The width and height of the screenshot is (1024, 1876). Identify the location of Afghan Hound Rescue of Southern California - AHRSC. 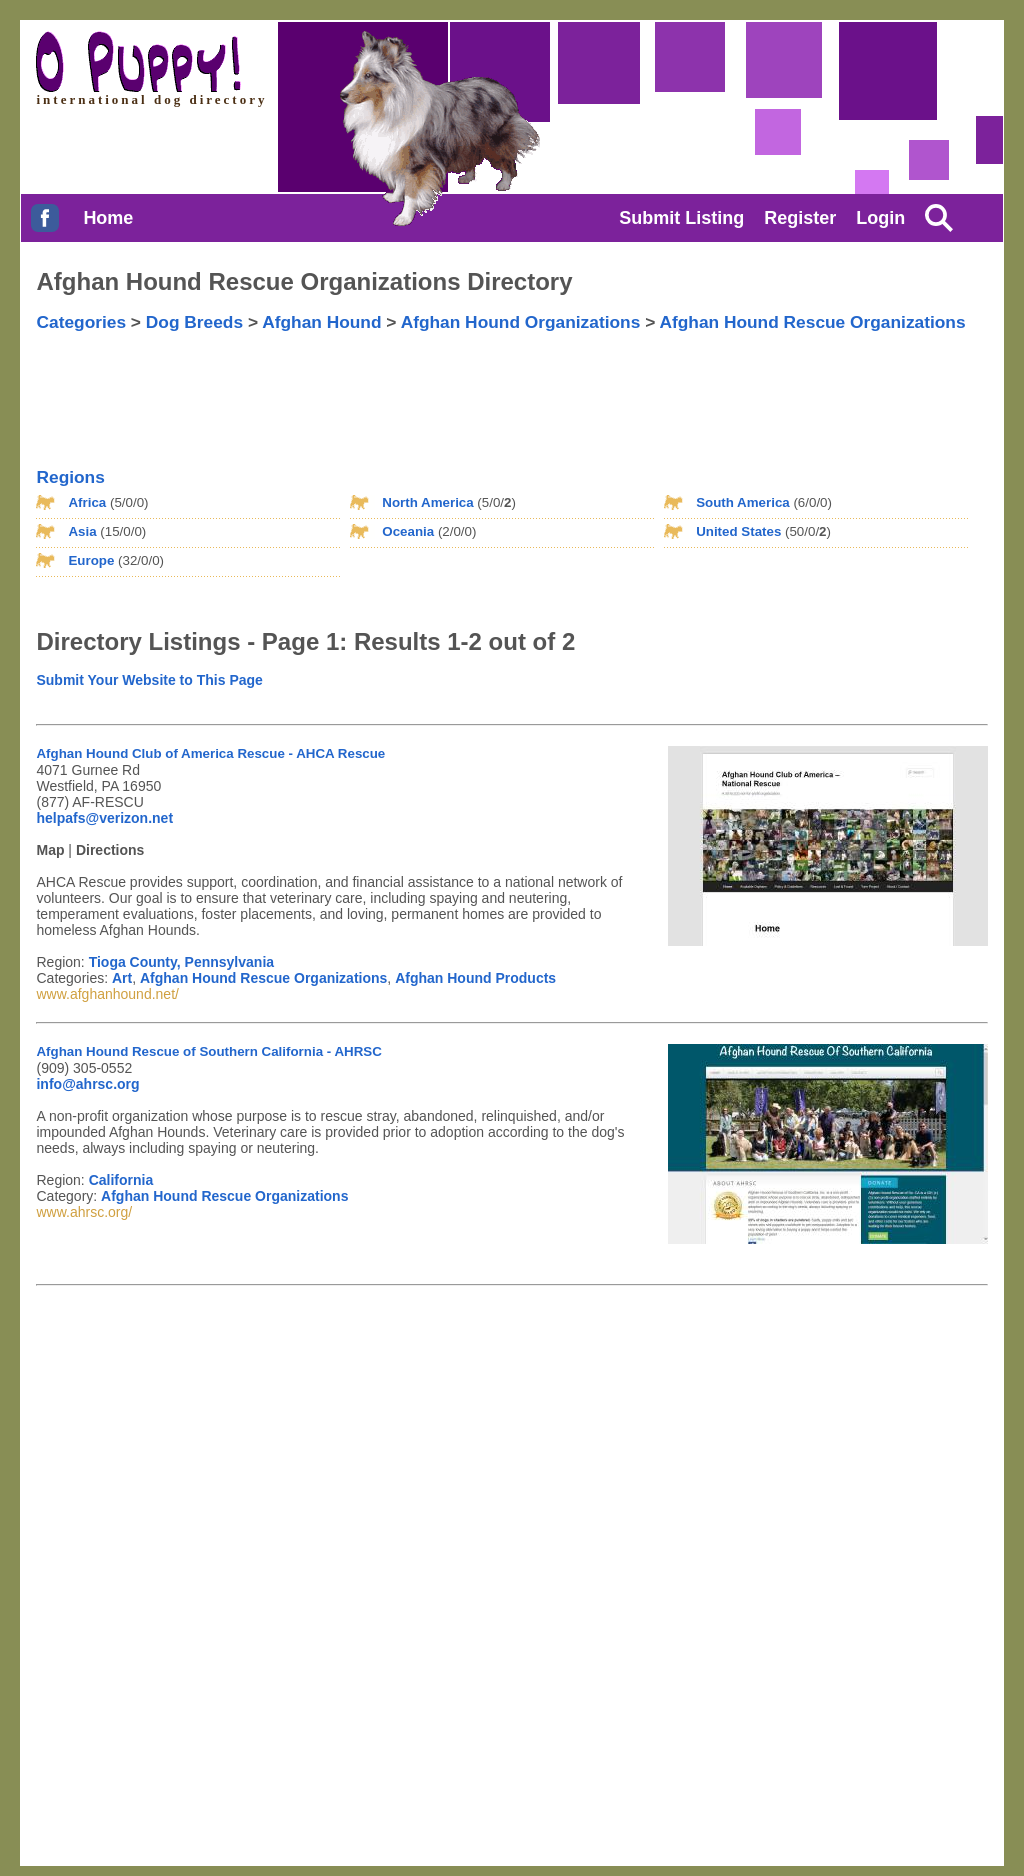
(208, 1051).